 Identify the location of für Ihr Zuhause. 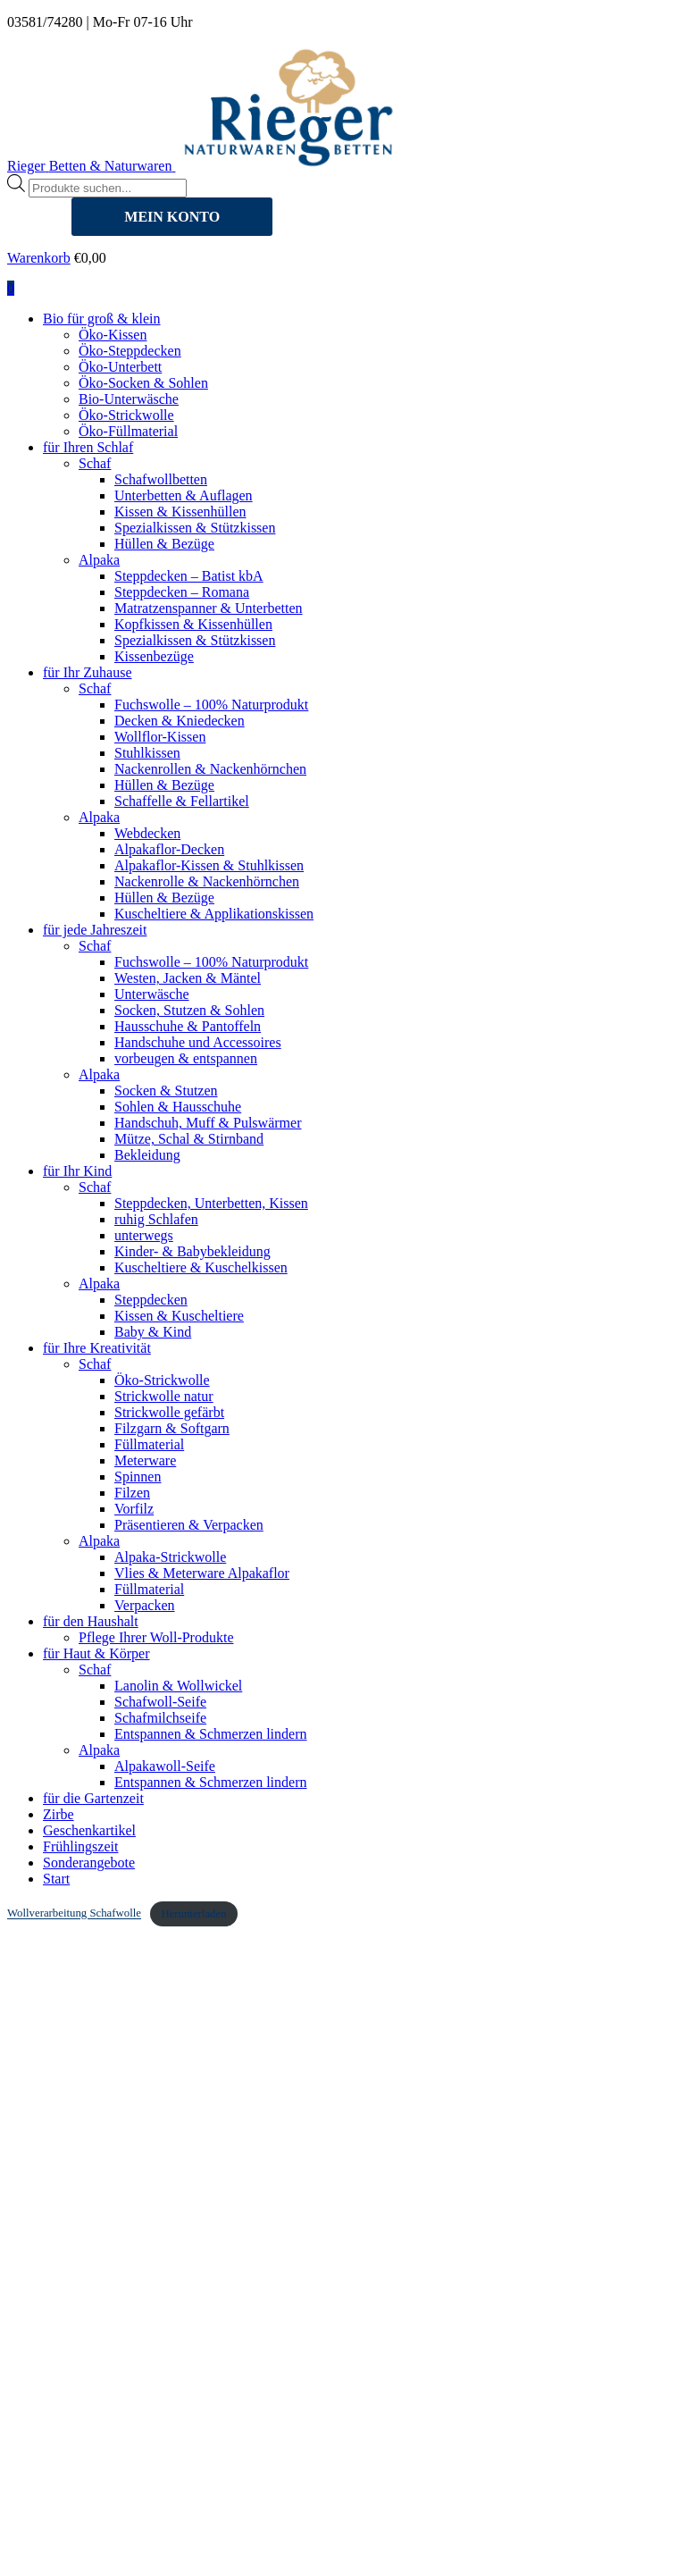
(87, 672).